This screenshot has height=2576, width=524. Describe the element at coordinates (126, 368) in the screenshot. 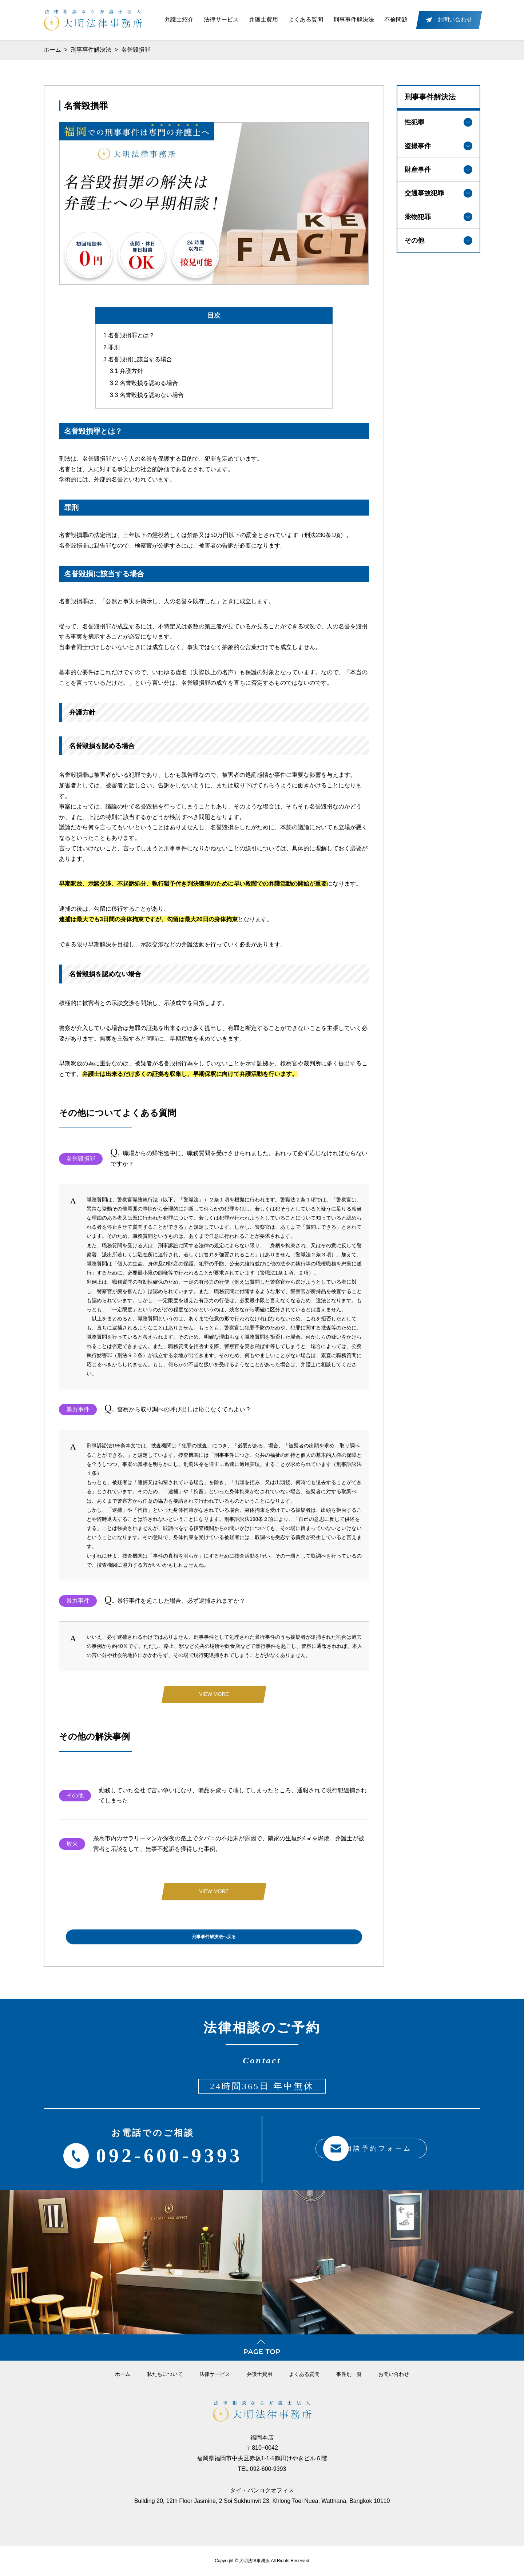

I see `弁護方針` at that location.